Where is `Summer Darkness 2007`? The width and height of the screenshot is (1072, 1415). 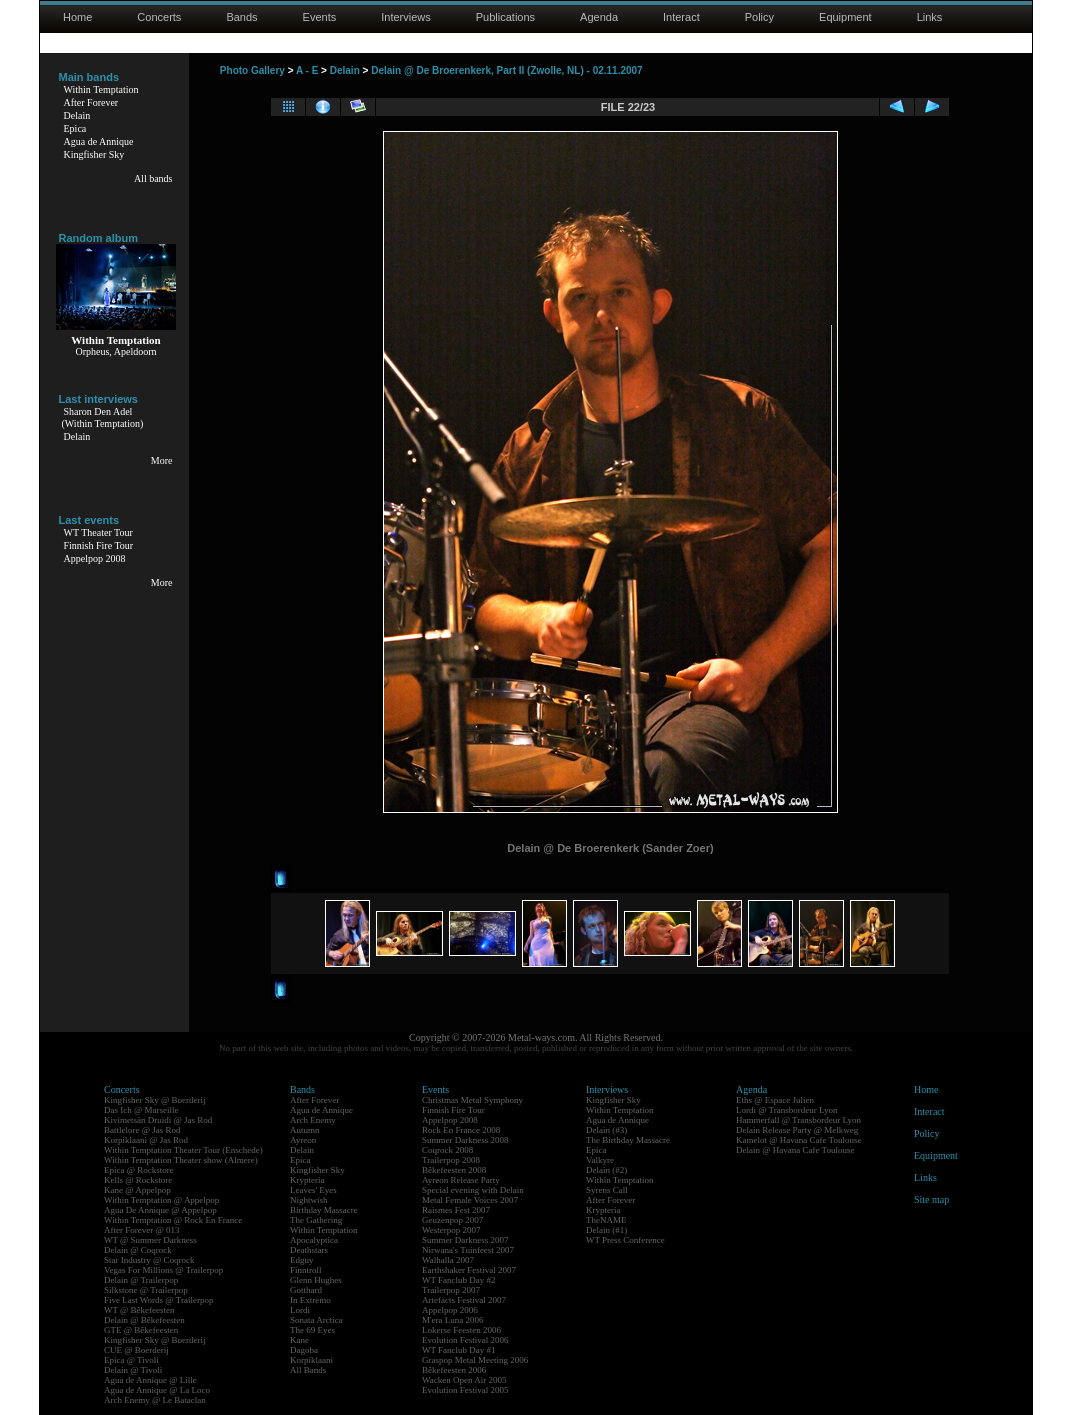 Summer Darkness 2007 is located at coordinates (465, 1240).